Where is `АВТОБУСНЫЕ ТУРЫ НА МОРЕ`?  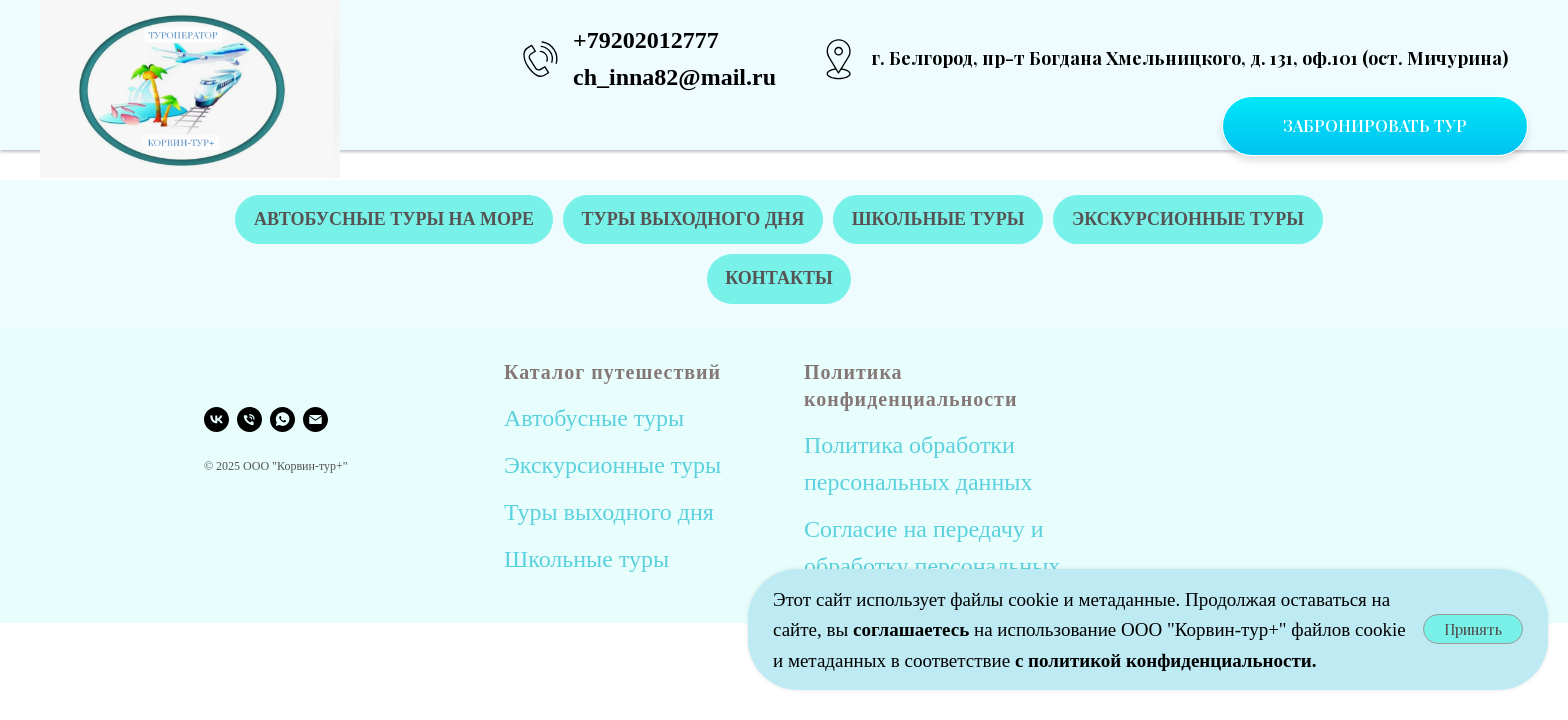
АВТОБУСНЫЕ ТУРЫ НА МОРЕ is located at coordinates (393, 219).